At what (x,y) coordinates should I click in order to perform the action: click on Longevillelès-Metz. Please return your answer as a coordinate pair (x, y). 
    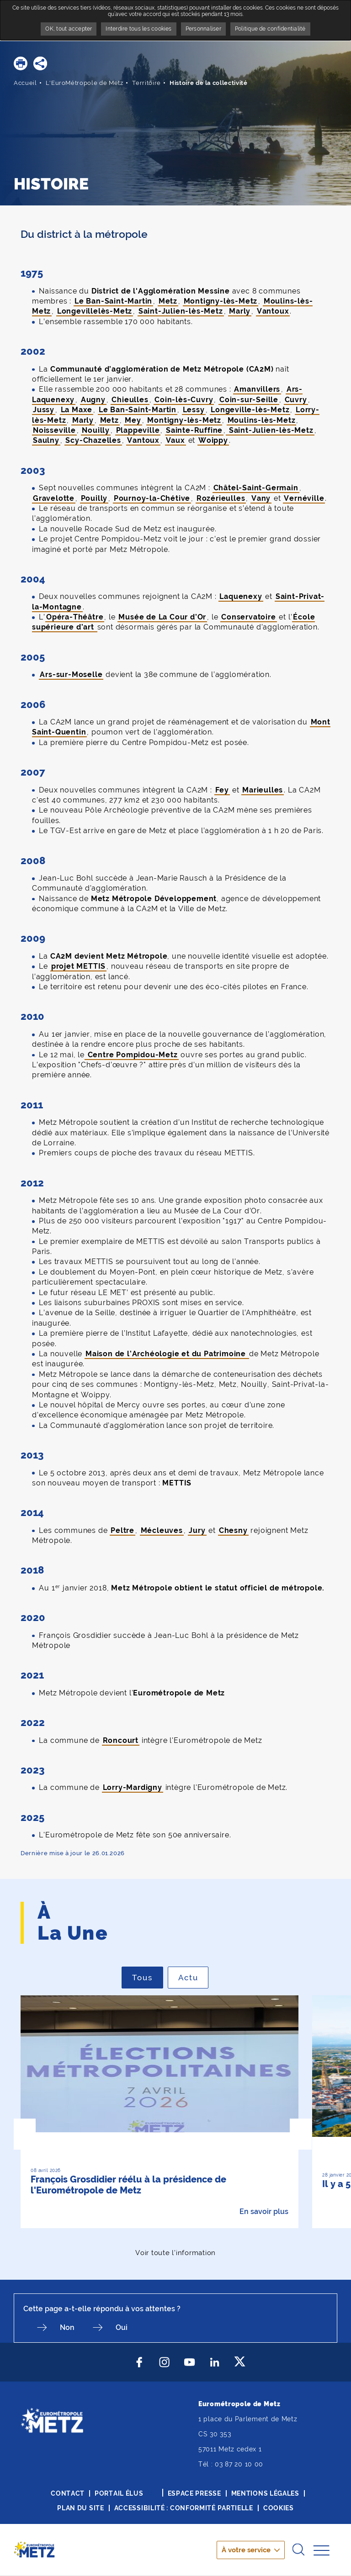
    Looking at the image, I should click on (94, 311).